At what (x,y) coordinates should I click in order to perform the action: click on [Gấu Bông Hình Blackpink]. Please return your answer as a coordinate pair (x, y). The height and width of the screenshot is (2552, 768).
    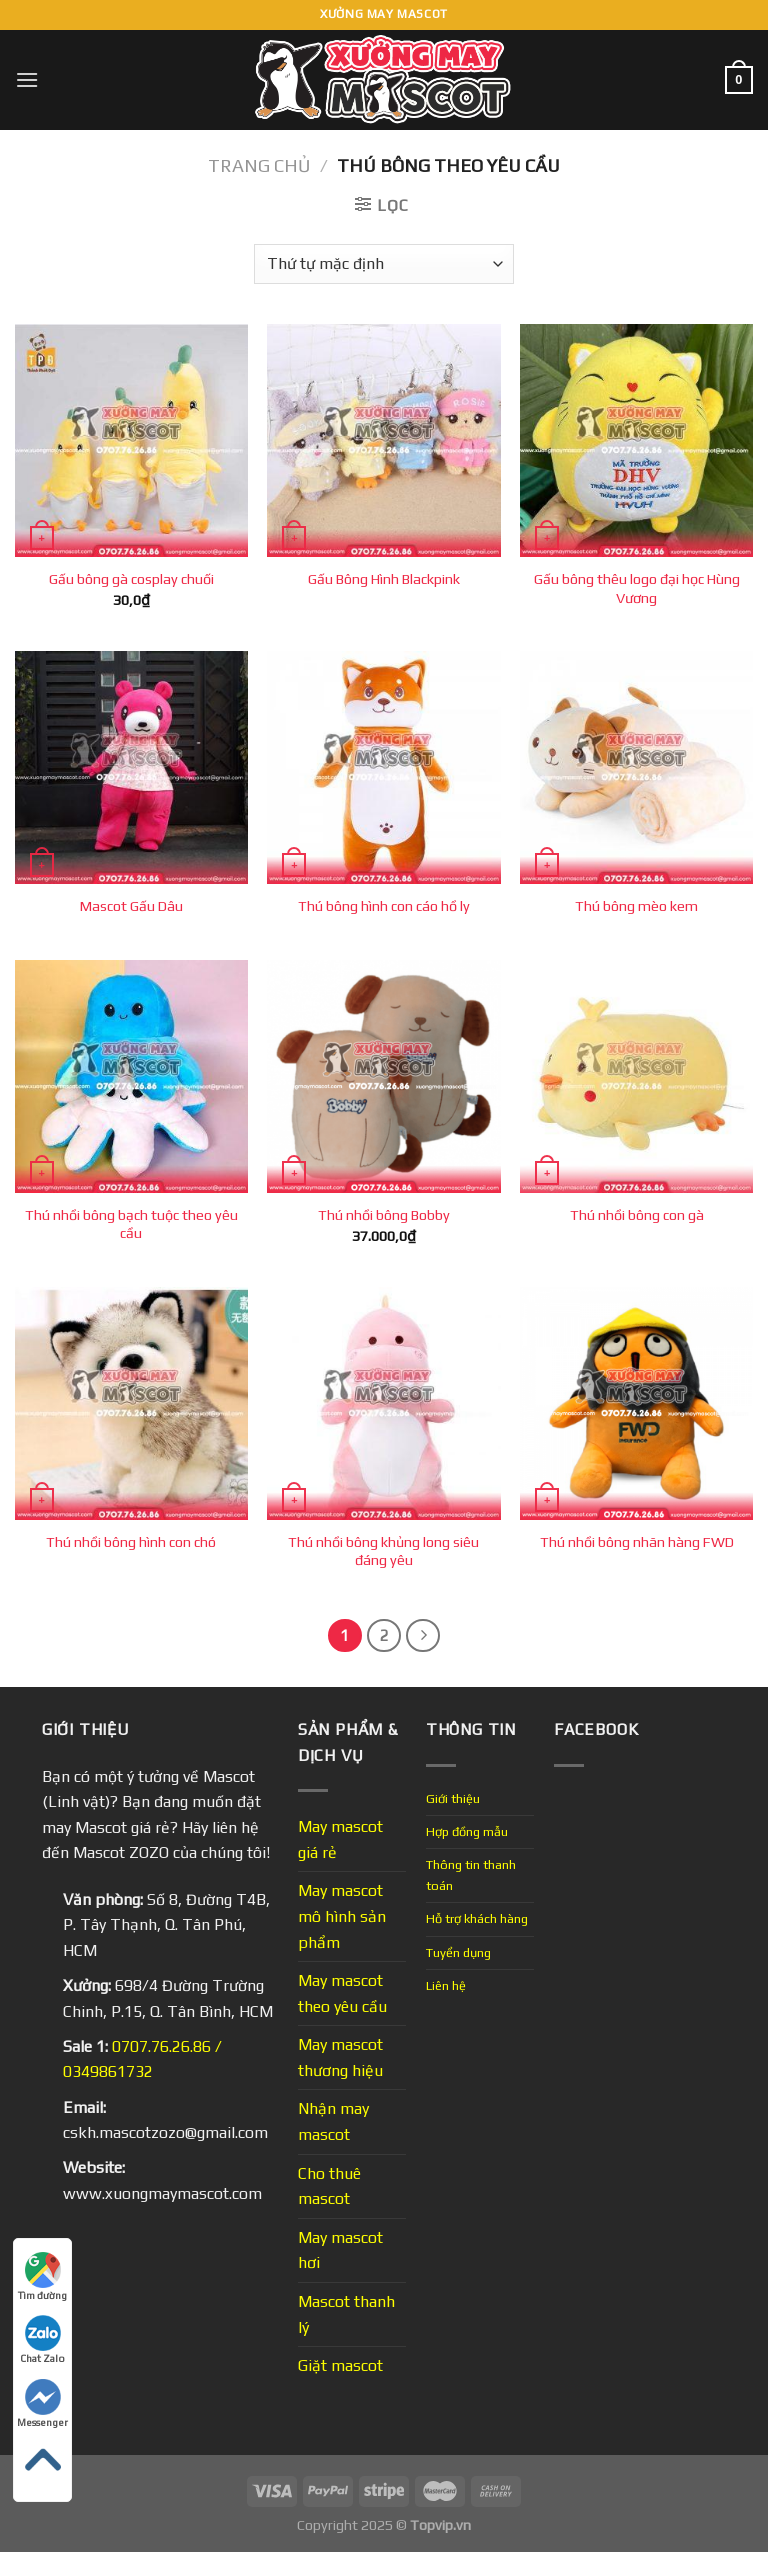
    Looking at the image, I should click on (383, 440).